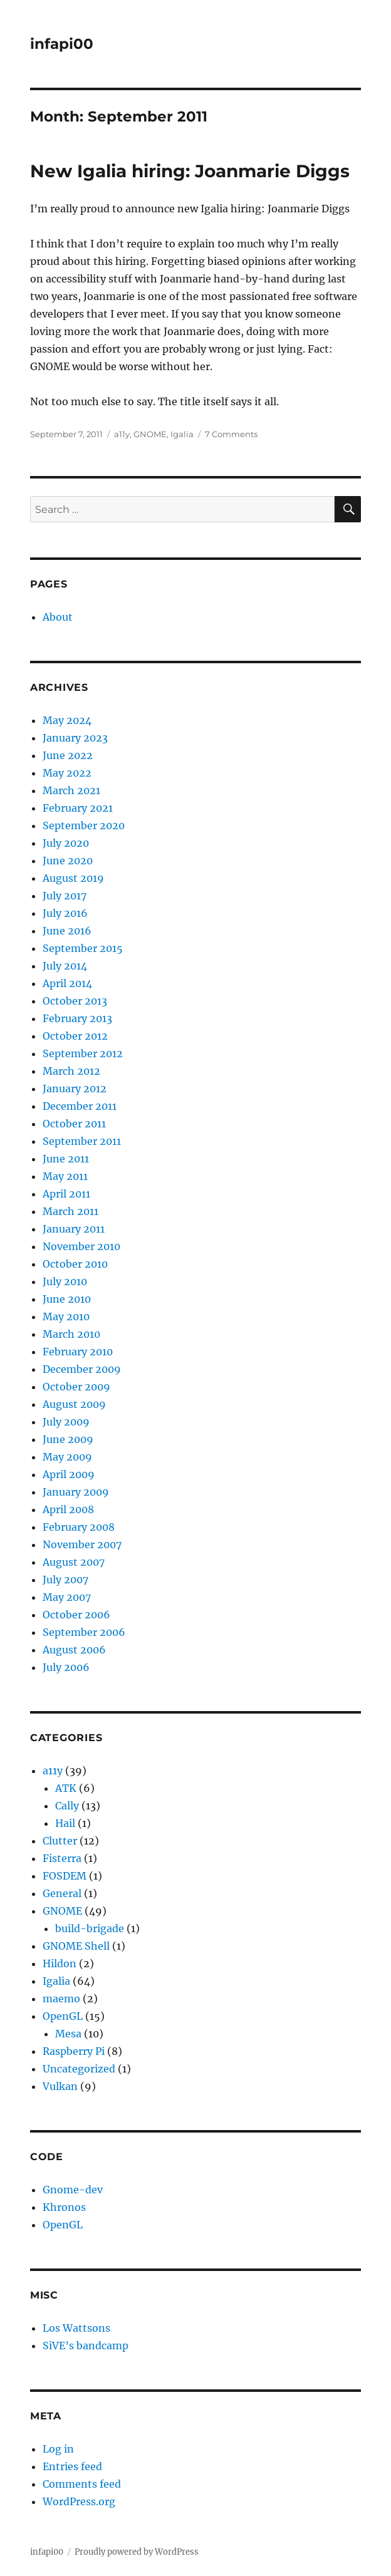 This screenshot has width=391, height=2576. What do you see at coordinates (70, 1211) in the screenshot?
I see `March 2011` at bounding box center [70, 1211].